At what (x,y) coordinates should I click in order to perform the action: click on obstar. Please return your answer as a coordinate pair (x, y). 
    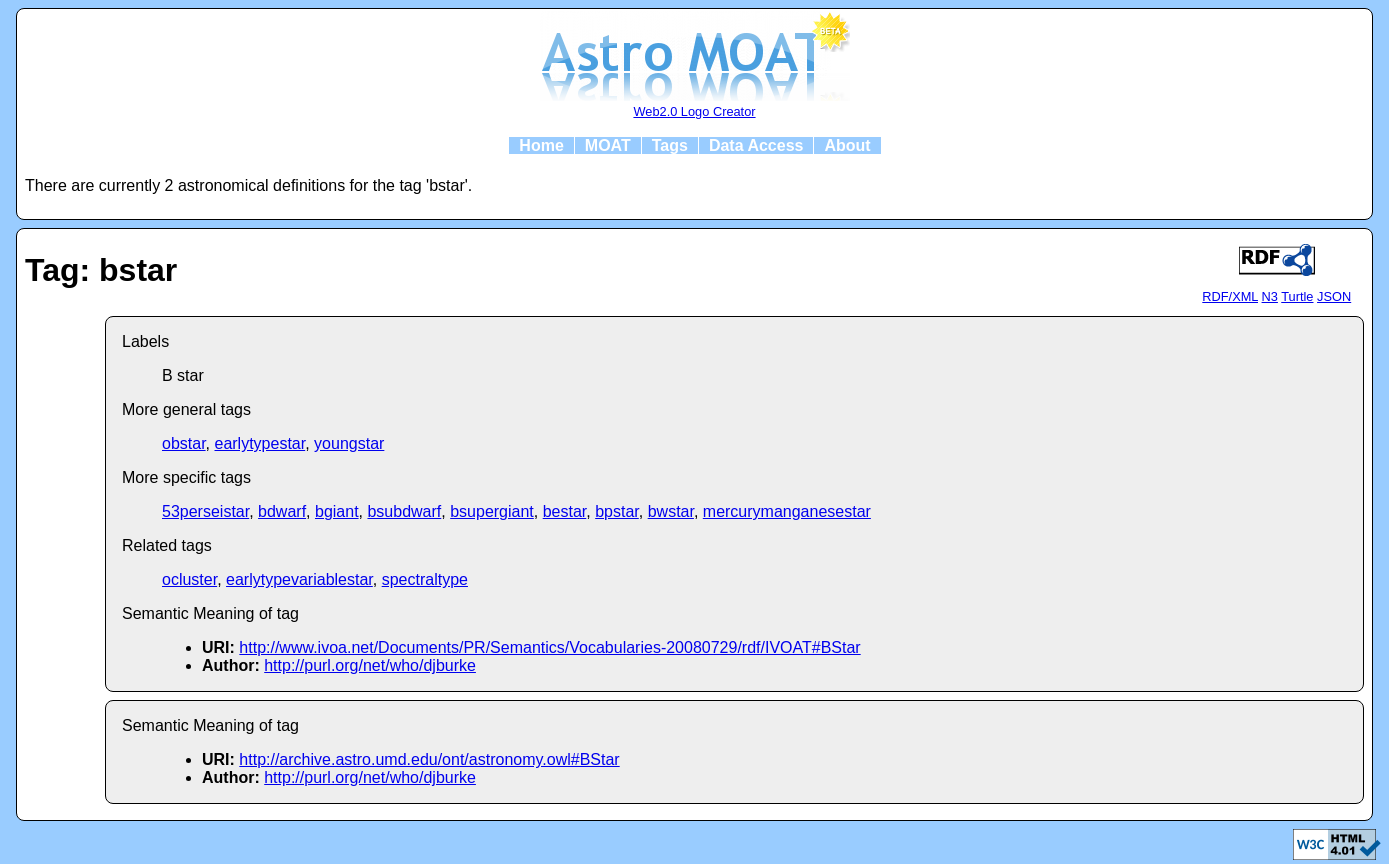
    Looking at the image, I should click on (184, 443).